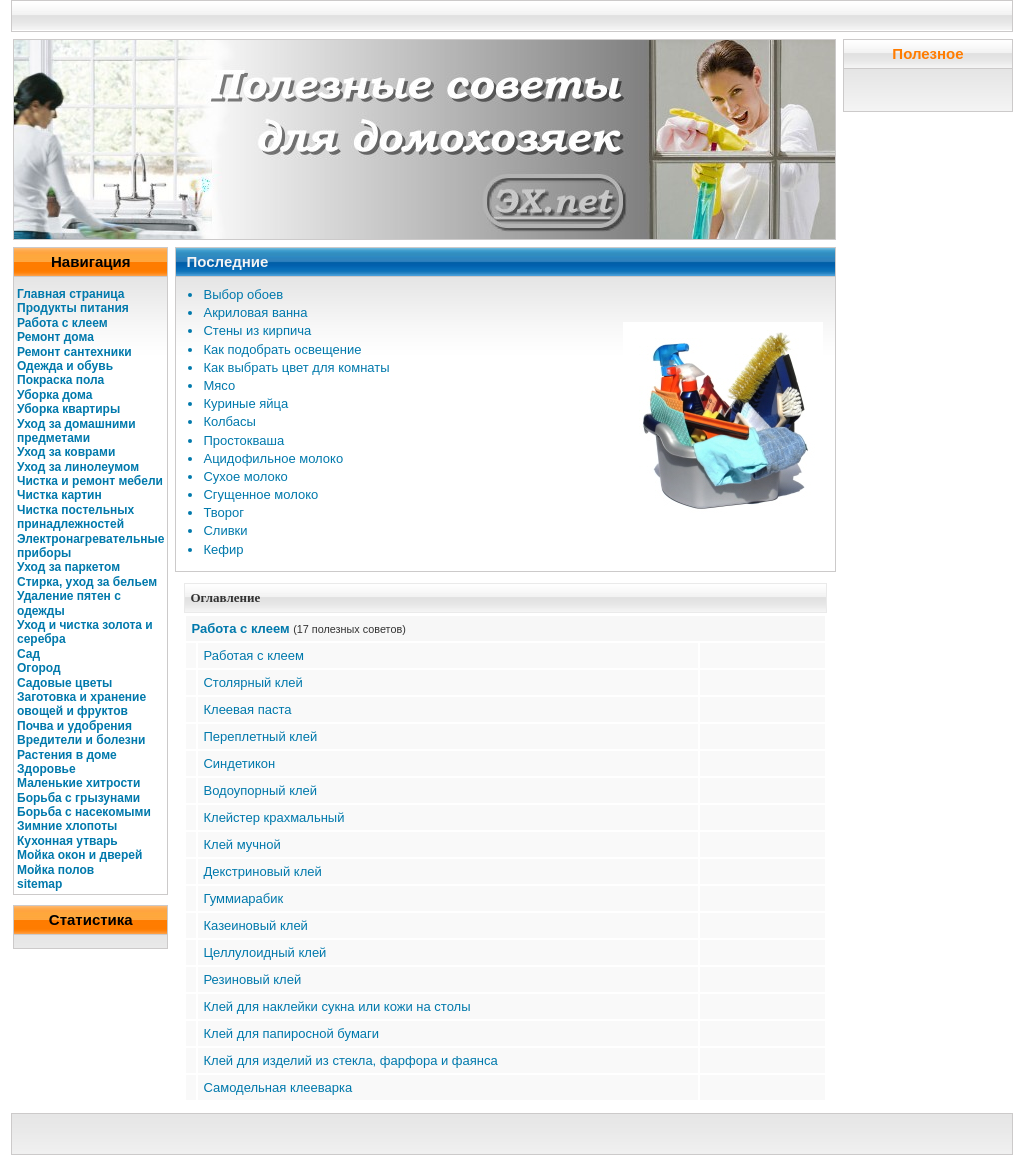  What do you see at coordinates (46, 769) in the screenshot?
I see `Здоровье` at bounding box center [46, 769].